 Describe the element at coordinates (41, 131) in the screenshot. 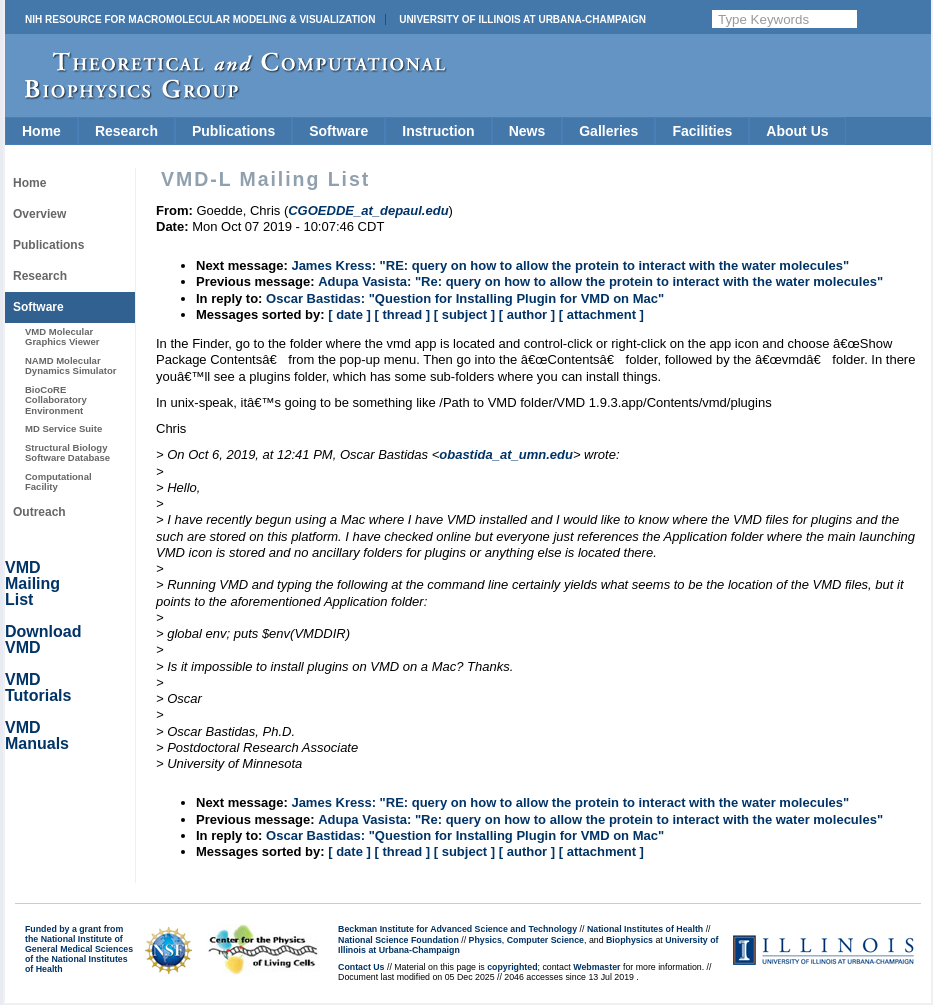

I see `Home` at that location.